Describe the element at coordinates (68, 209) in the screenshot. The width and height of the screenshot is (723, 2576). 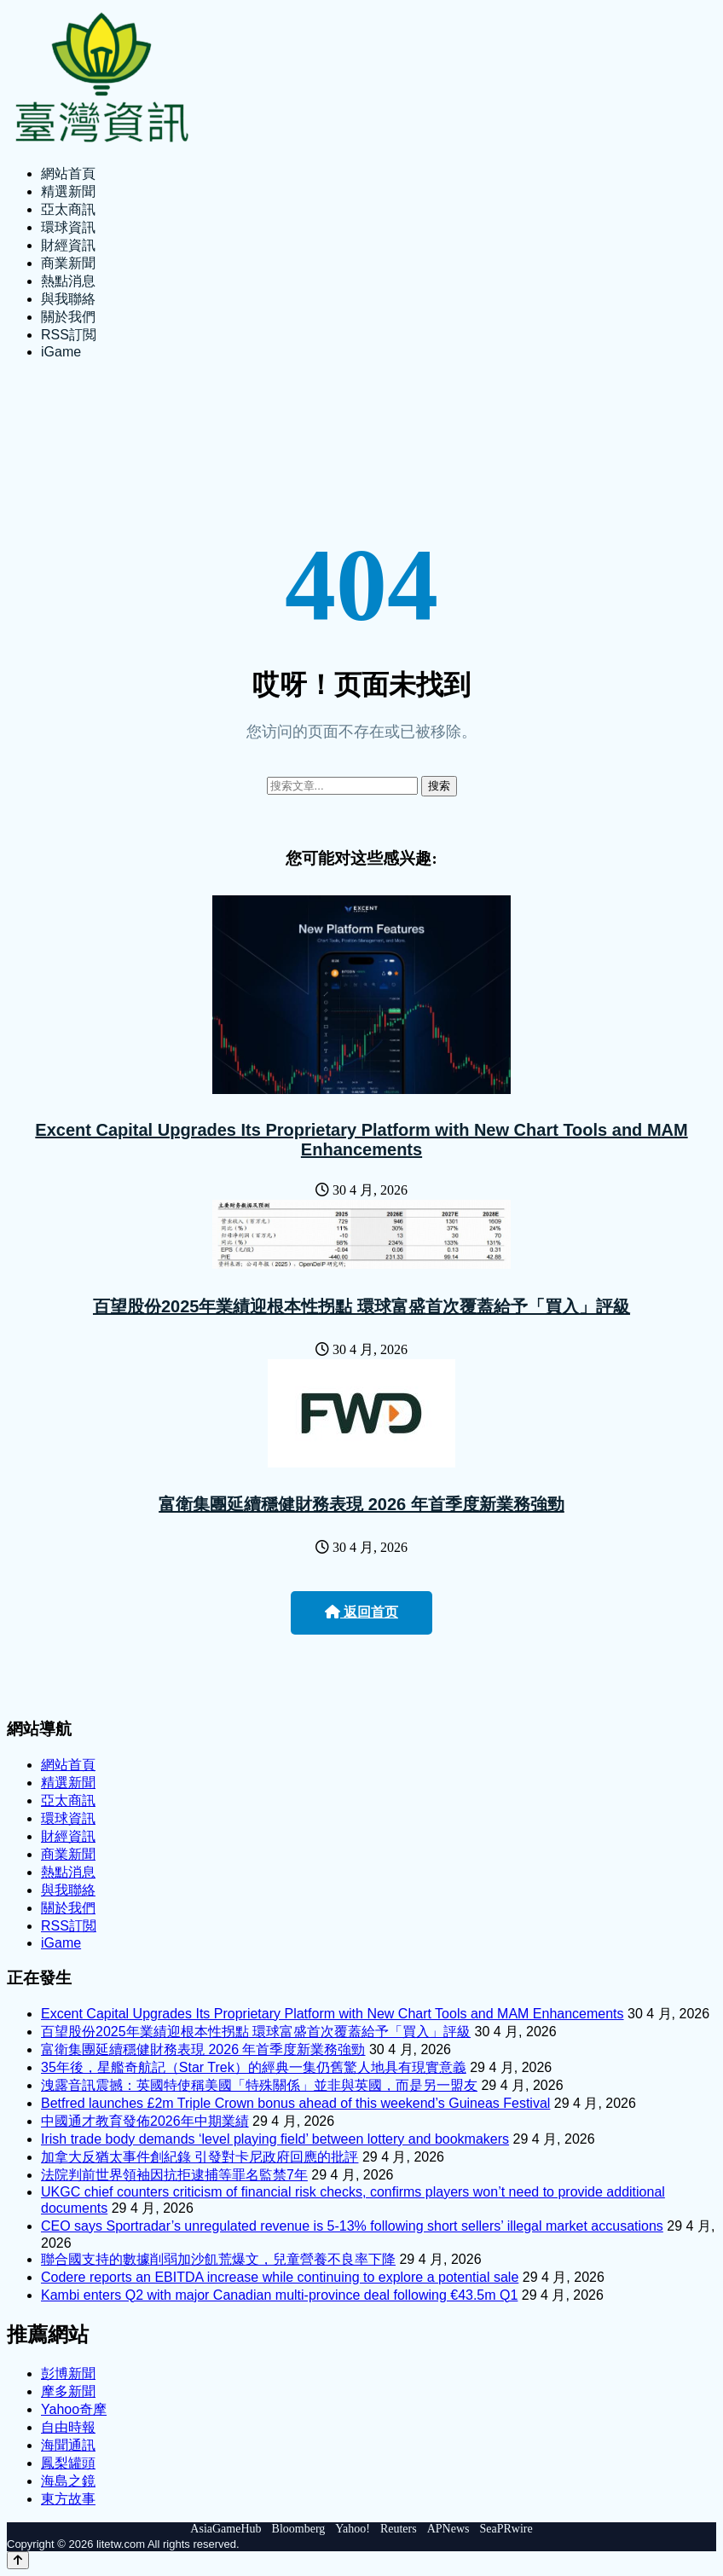
I see `亞太商訊` at that location.